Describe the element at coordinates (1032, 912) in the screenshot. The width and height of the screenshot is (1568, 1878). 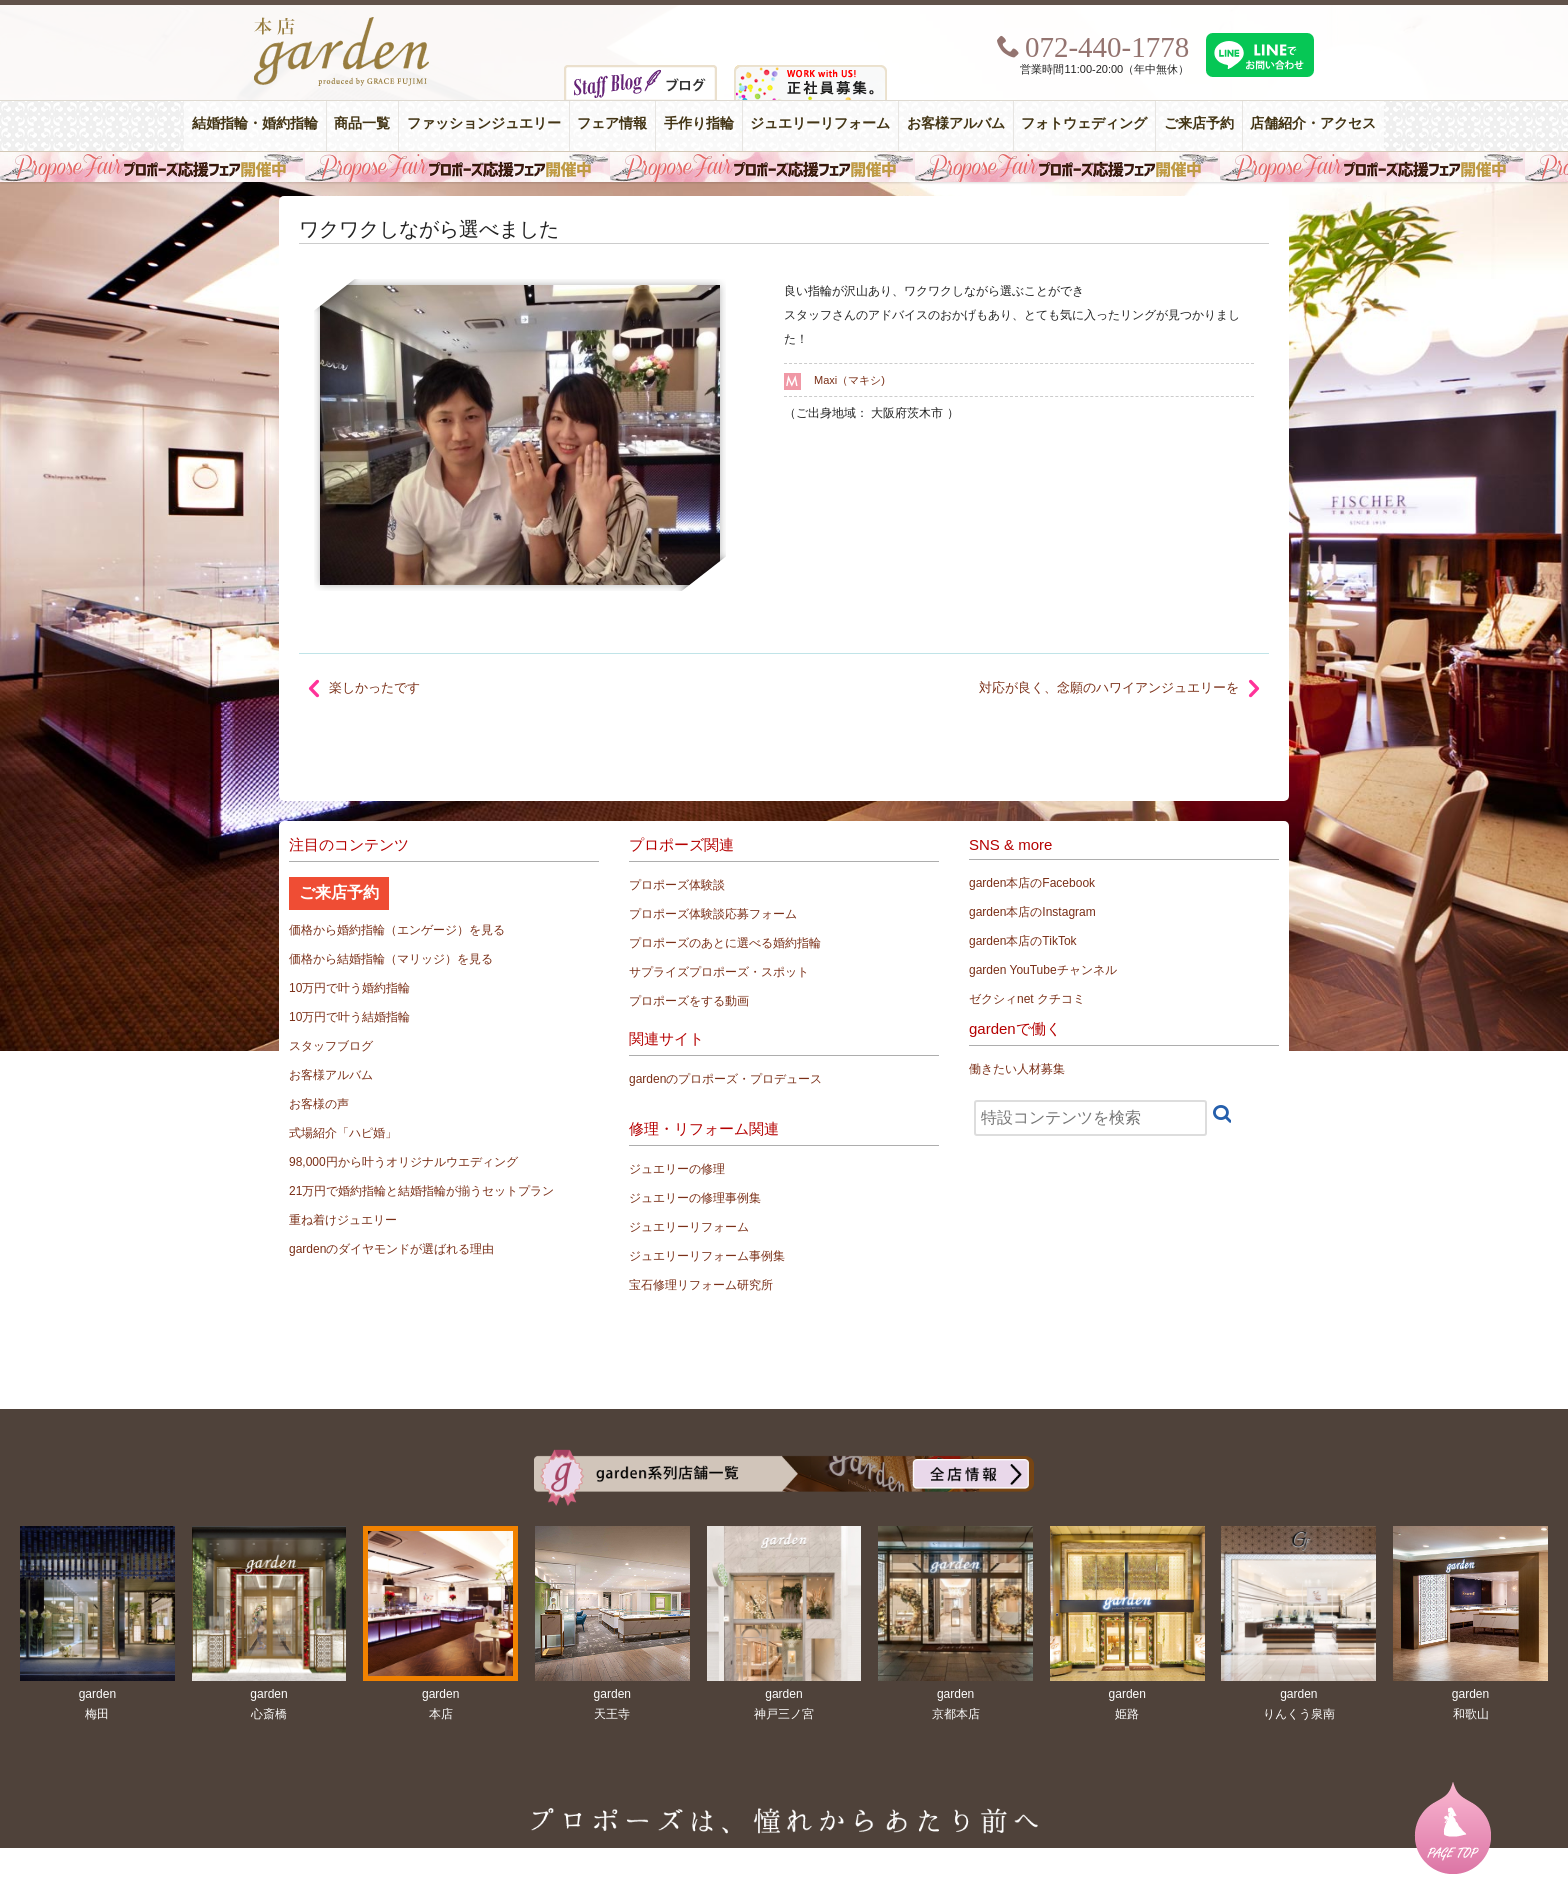
I see `garden本店のInstagram` at that location.